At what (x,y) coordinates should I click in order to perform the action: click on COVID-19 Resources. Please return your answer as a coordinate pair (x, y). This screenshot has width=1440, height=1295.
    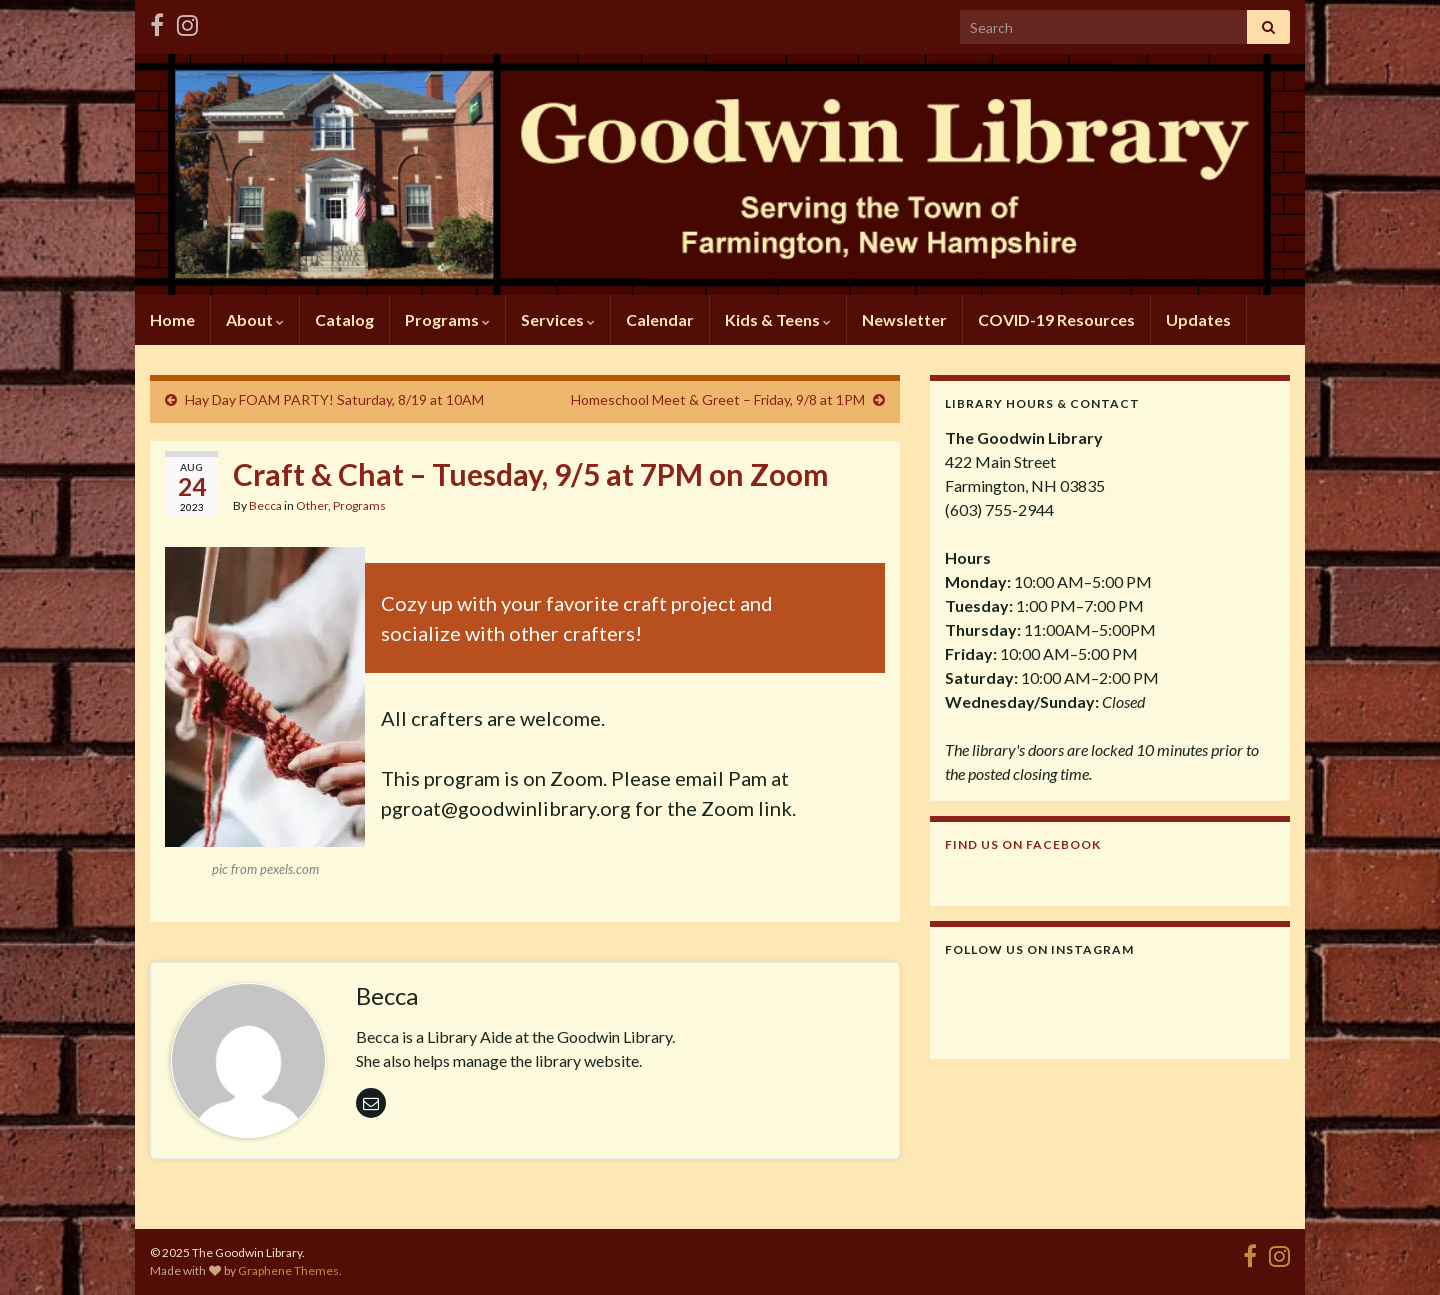
    Looking at the image, I should click on (1056, 319).